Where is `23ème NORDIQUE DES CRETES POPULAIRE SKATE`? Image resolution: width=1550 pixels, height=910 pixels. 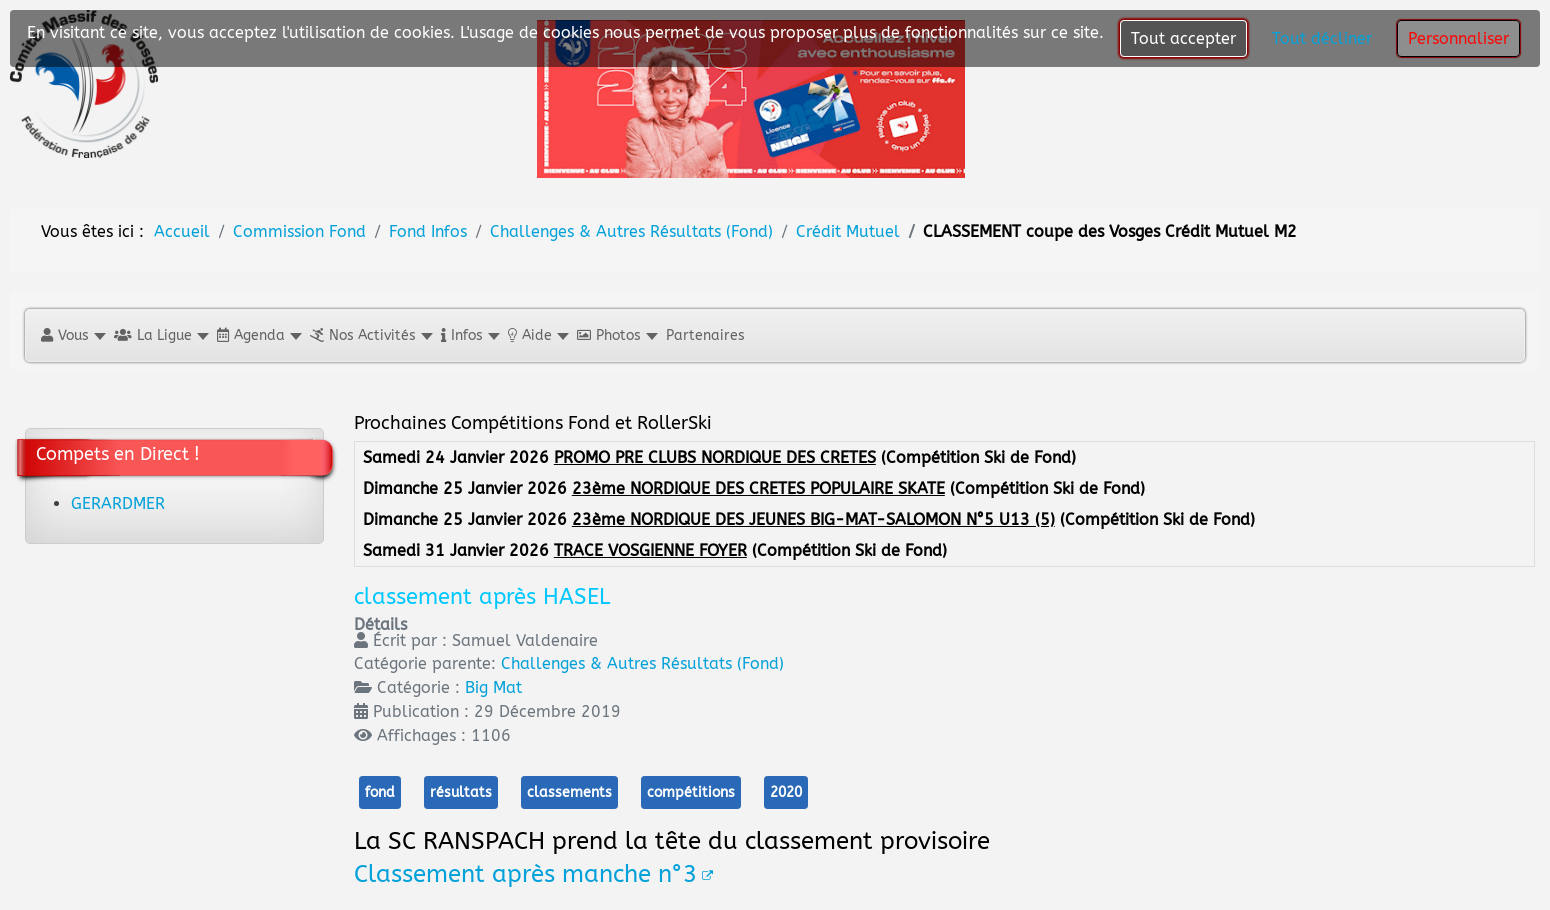
23ème NORDIQUE DES CRETES POPULAIRE SKATE is located at coordinates (758, 488).